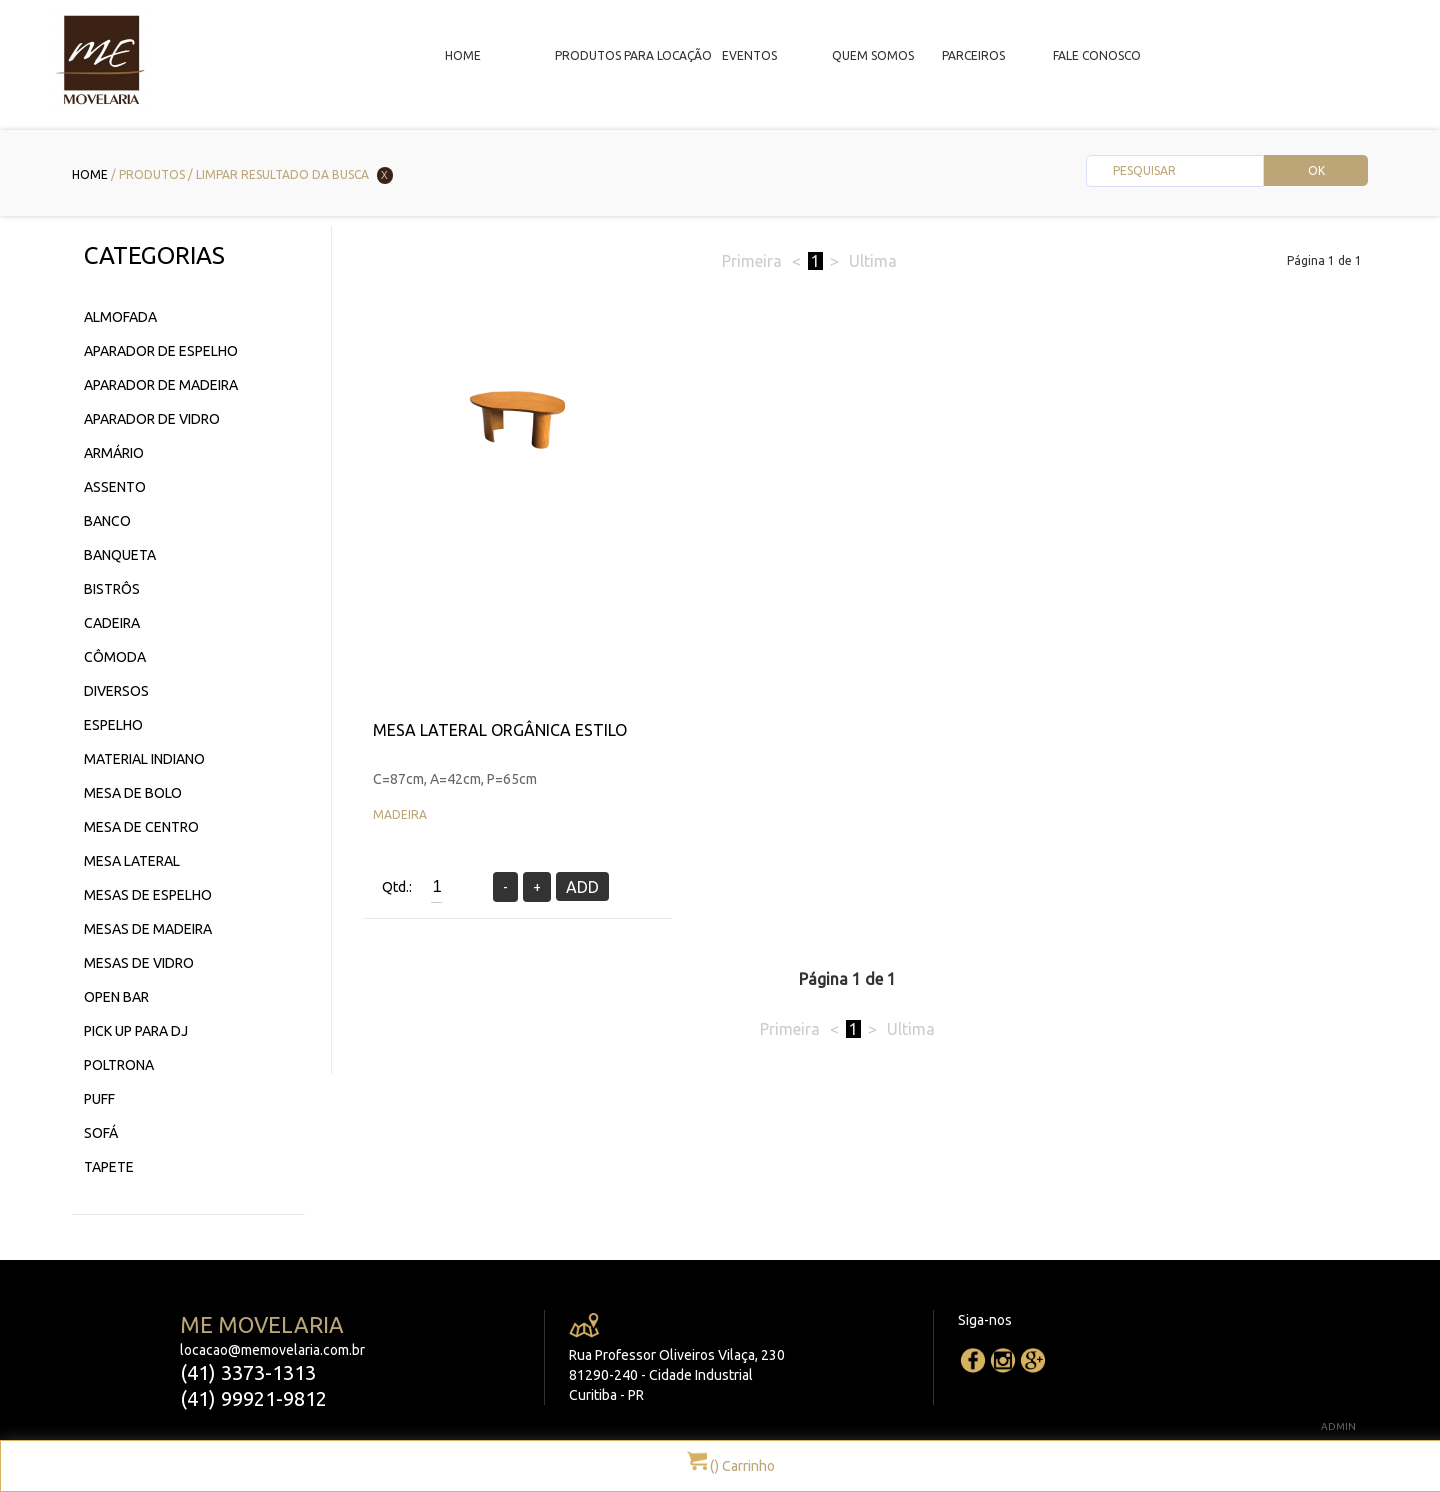  I want to click on Parceiros, so click(973, 55).